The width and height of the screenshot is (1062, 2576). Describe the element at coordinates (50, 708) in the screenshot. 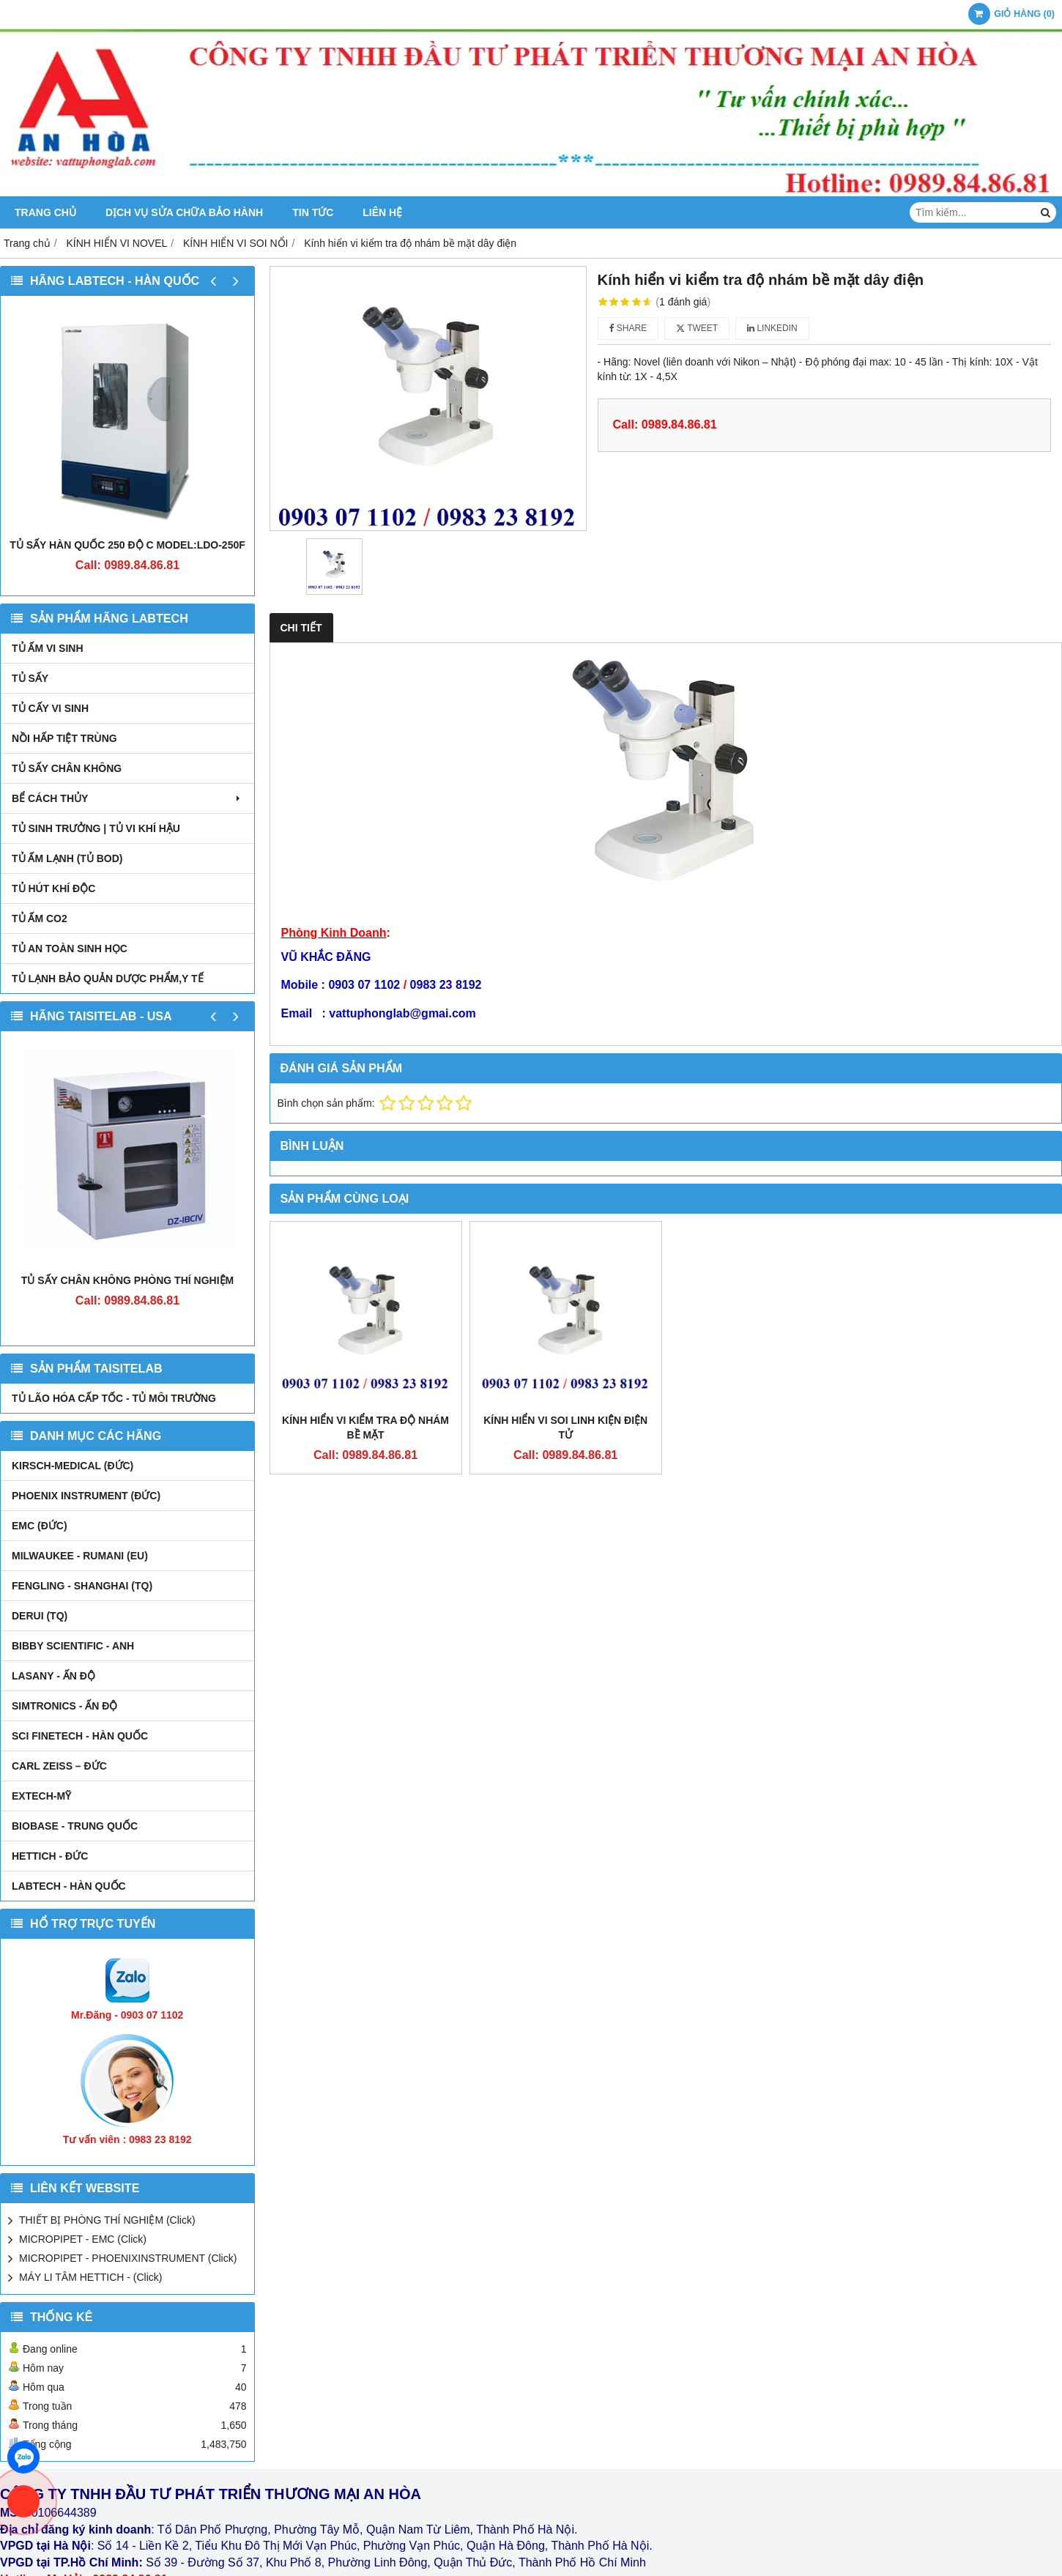

I see `TỦ CẤY VI SINH` at that location.